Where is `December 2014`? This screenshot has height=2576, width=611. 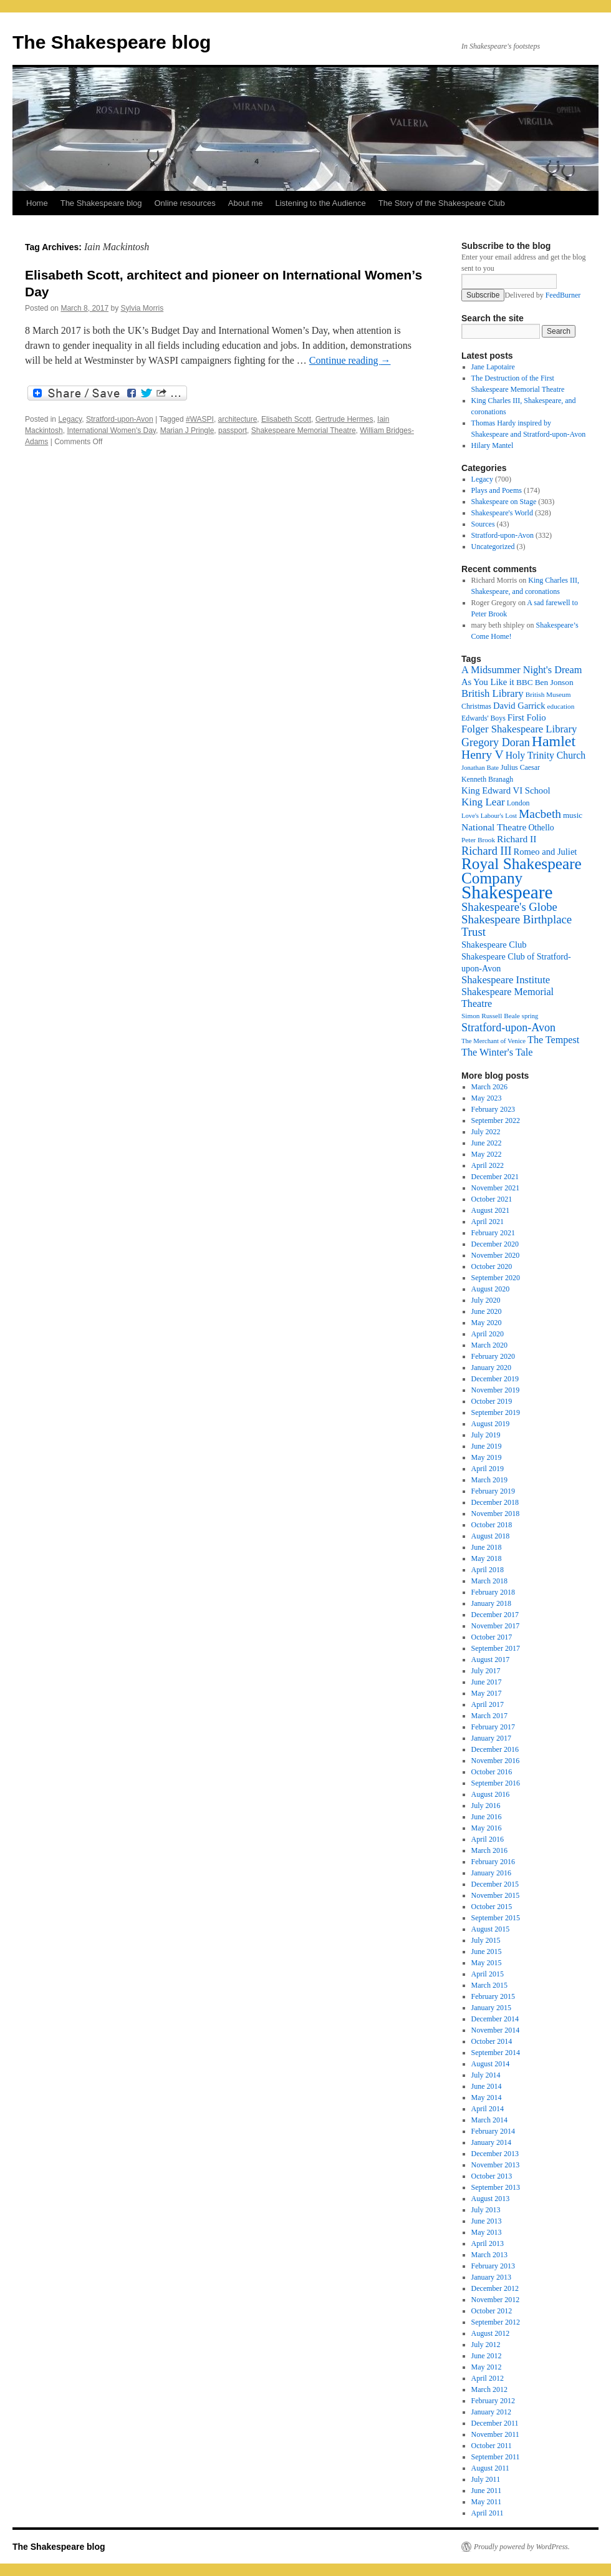
December 2014 is located at coordinates (495, 2019).